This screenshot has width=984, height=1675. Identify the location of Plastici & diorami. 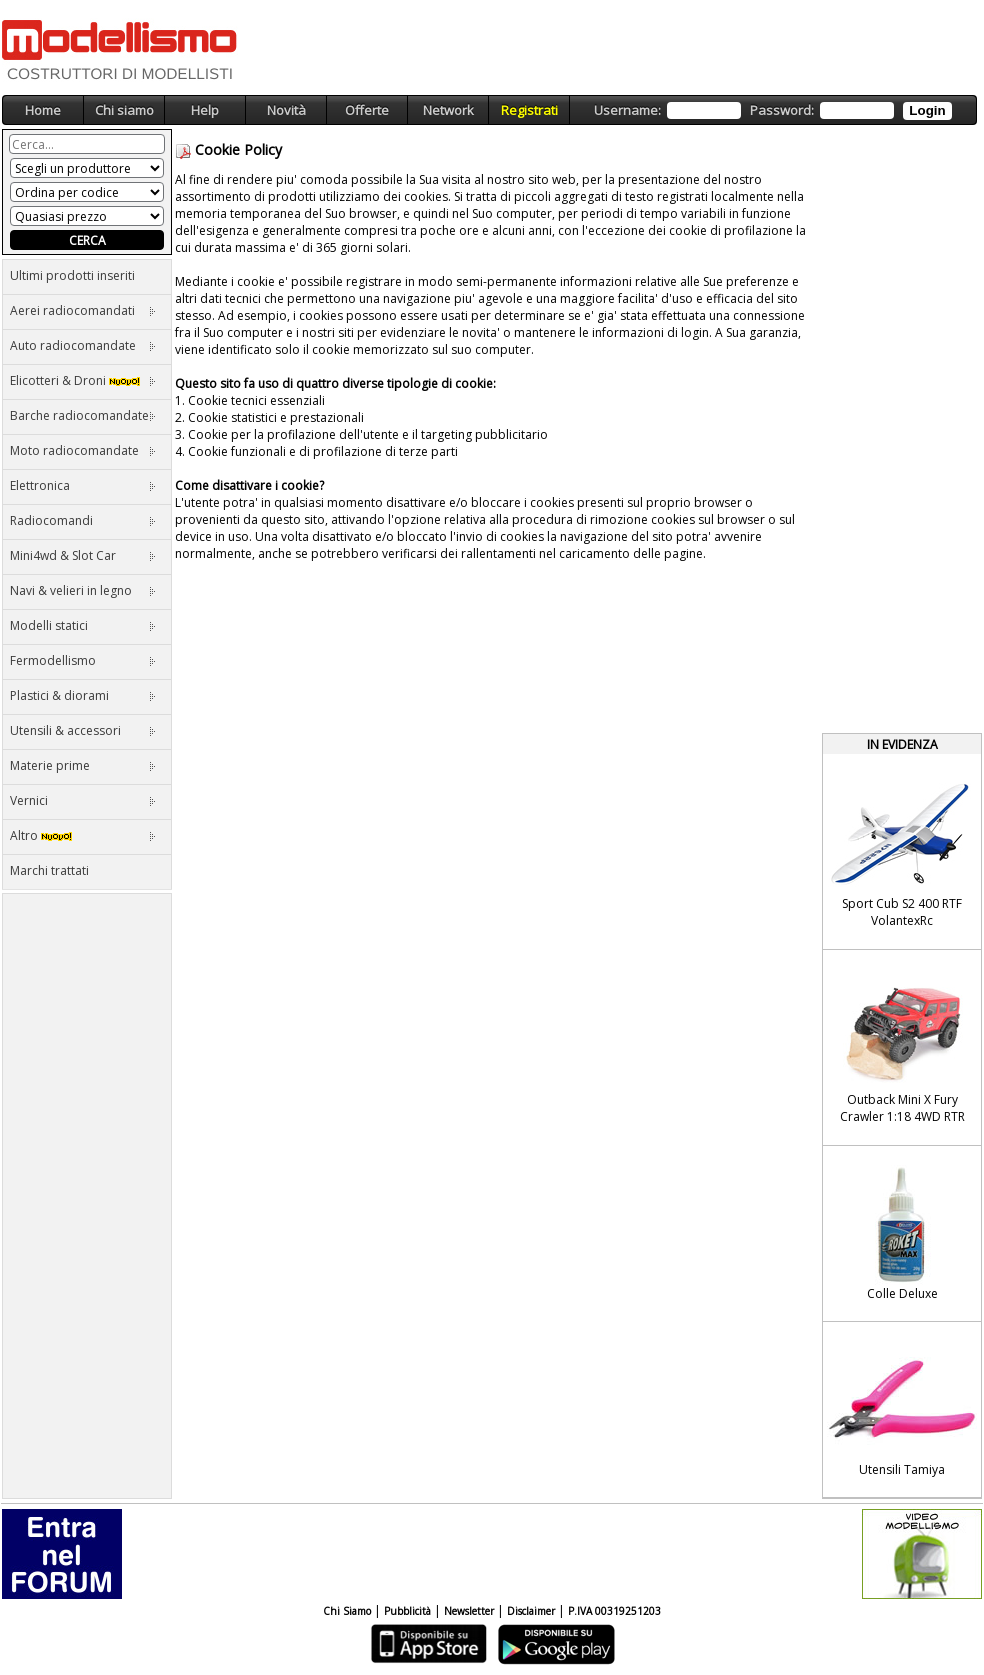
(83, 695).